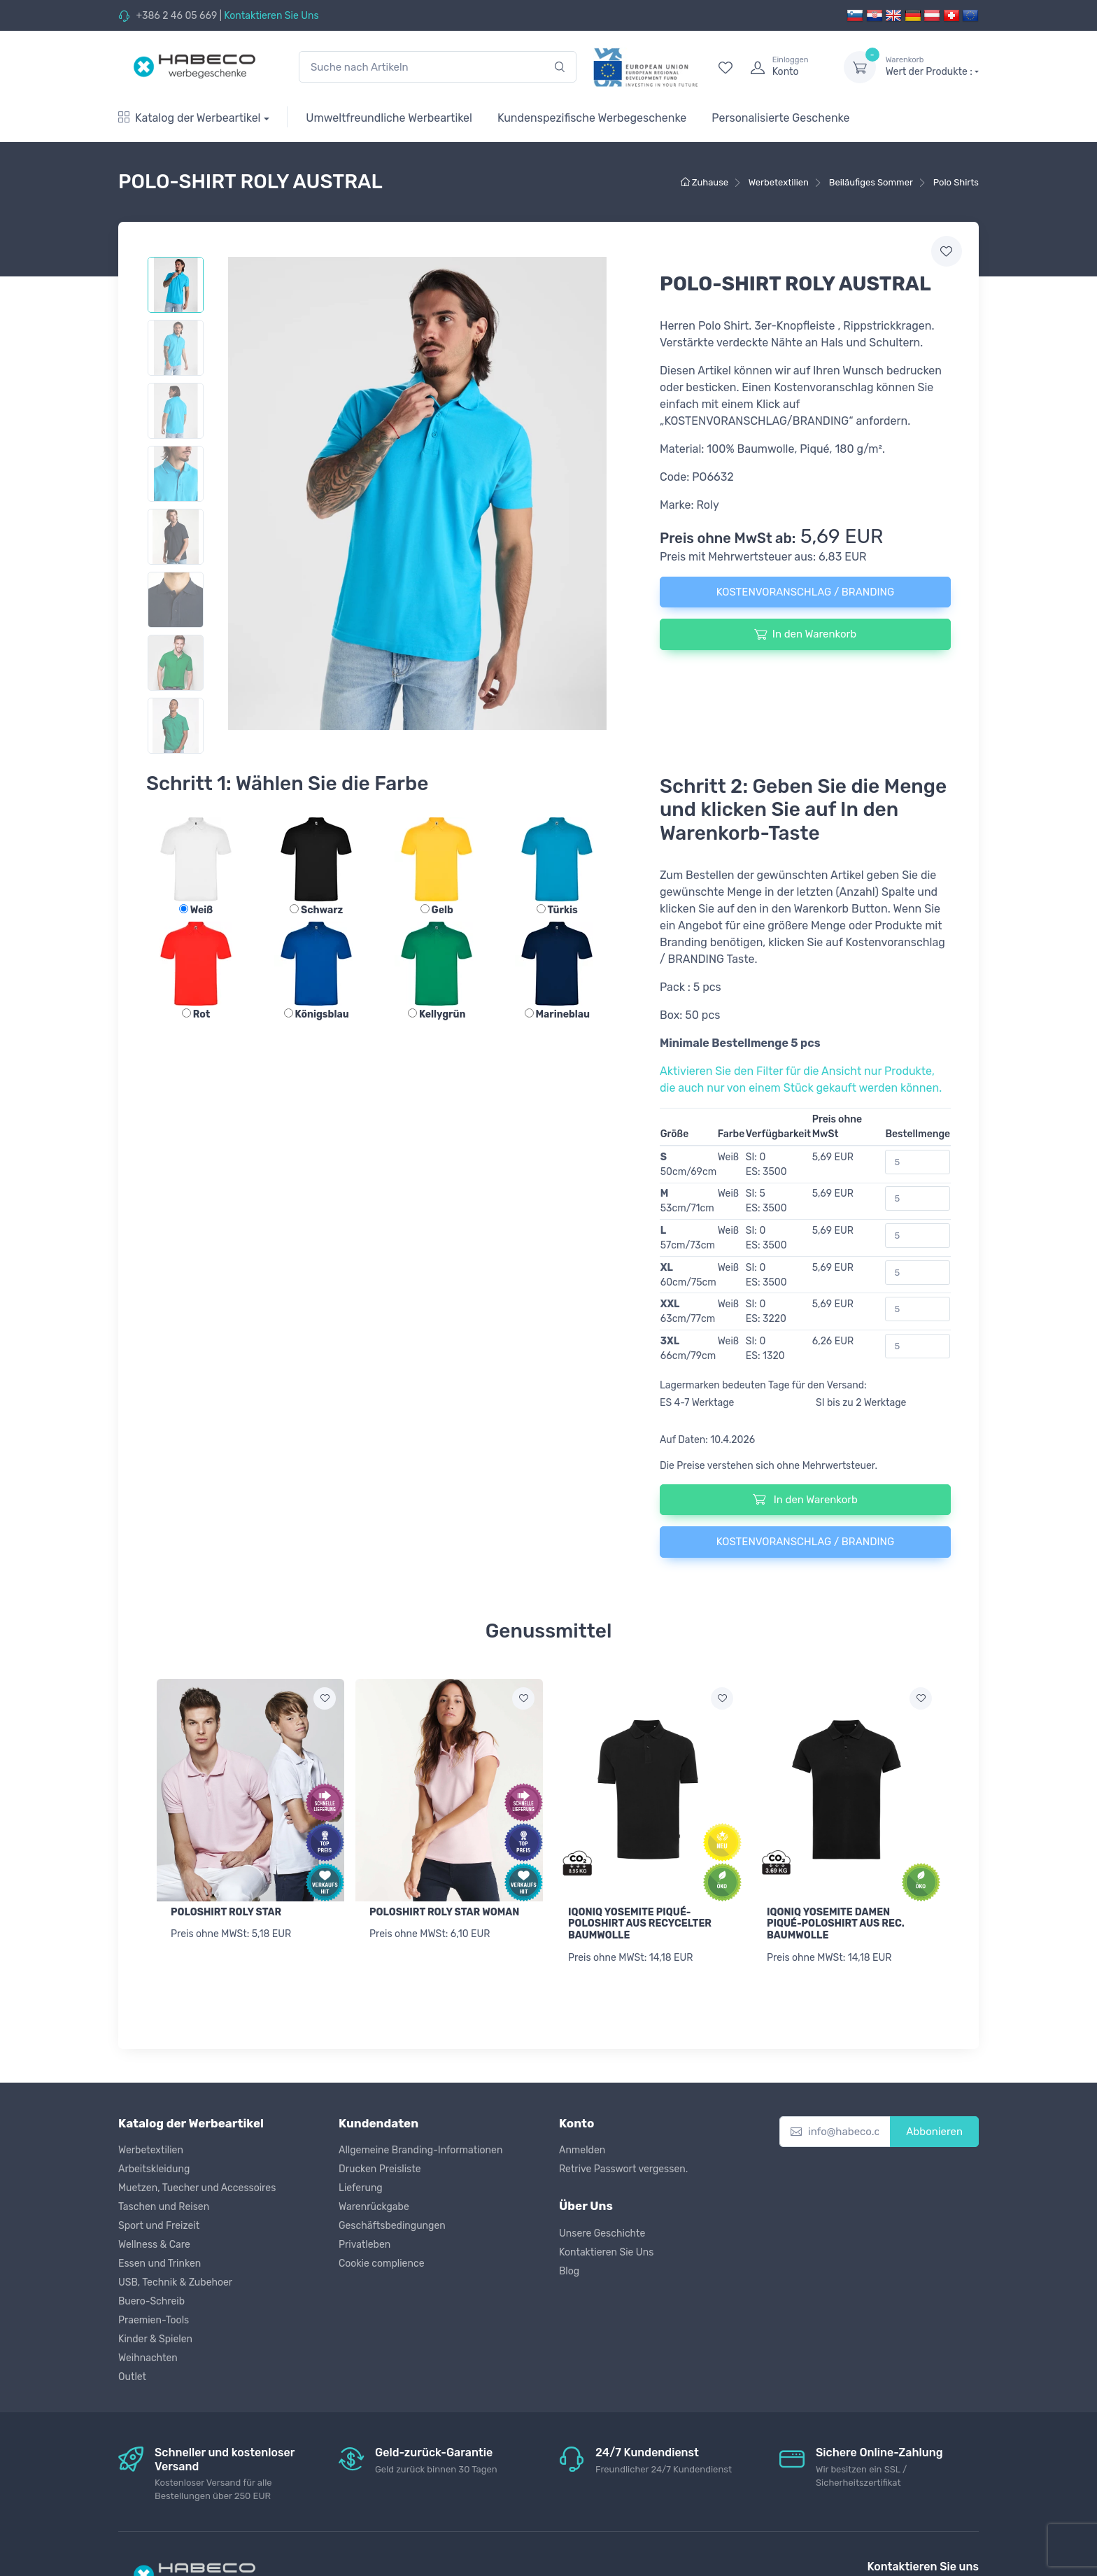 The height and width of the screenshot is (2576, 1097). I want to click on +386 2 46 05 669, so click(176, 16).